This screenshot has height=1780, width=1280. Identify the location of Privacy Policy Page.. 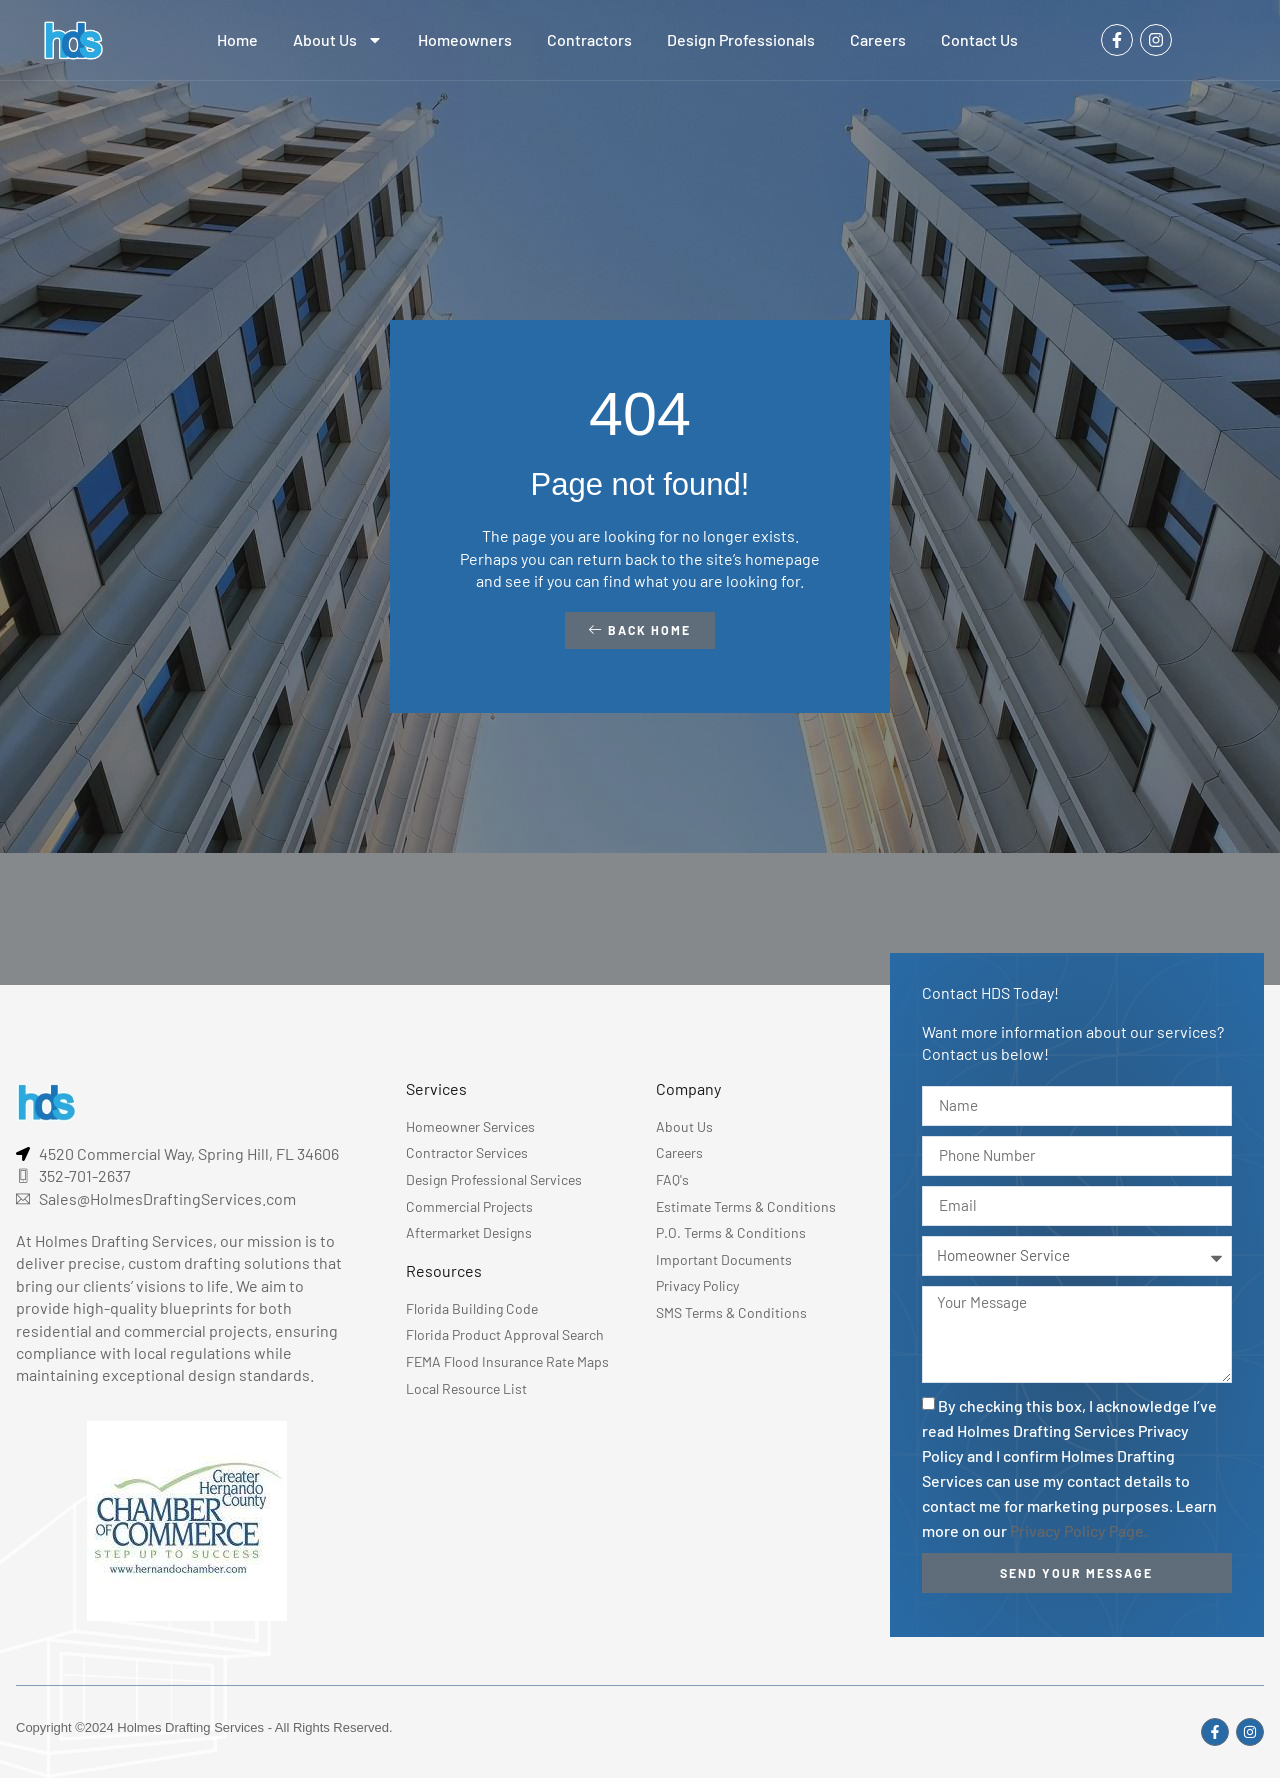
(1079, 1537).